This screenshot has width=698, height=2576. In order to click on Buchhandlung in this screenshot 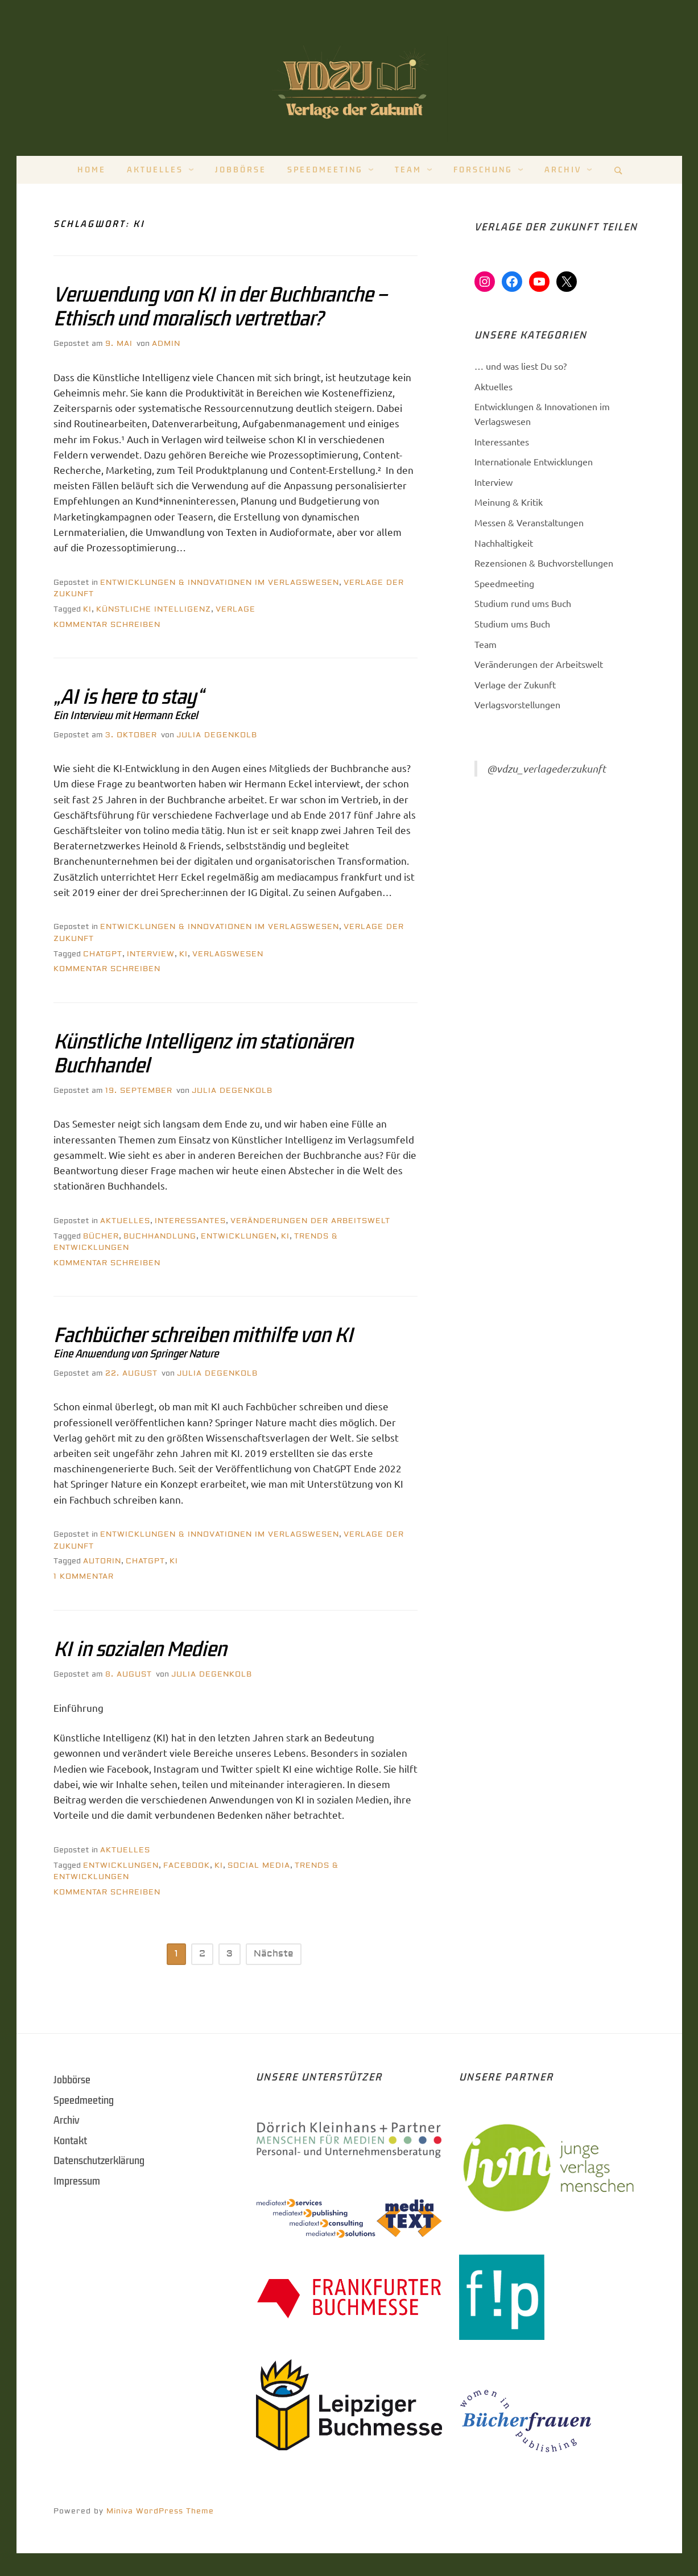, I will do `click(159, 1236)`.